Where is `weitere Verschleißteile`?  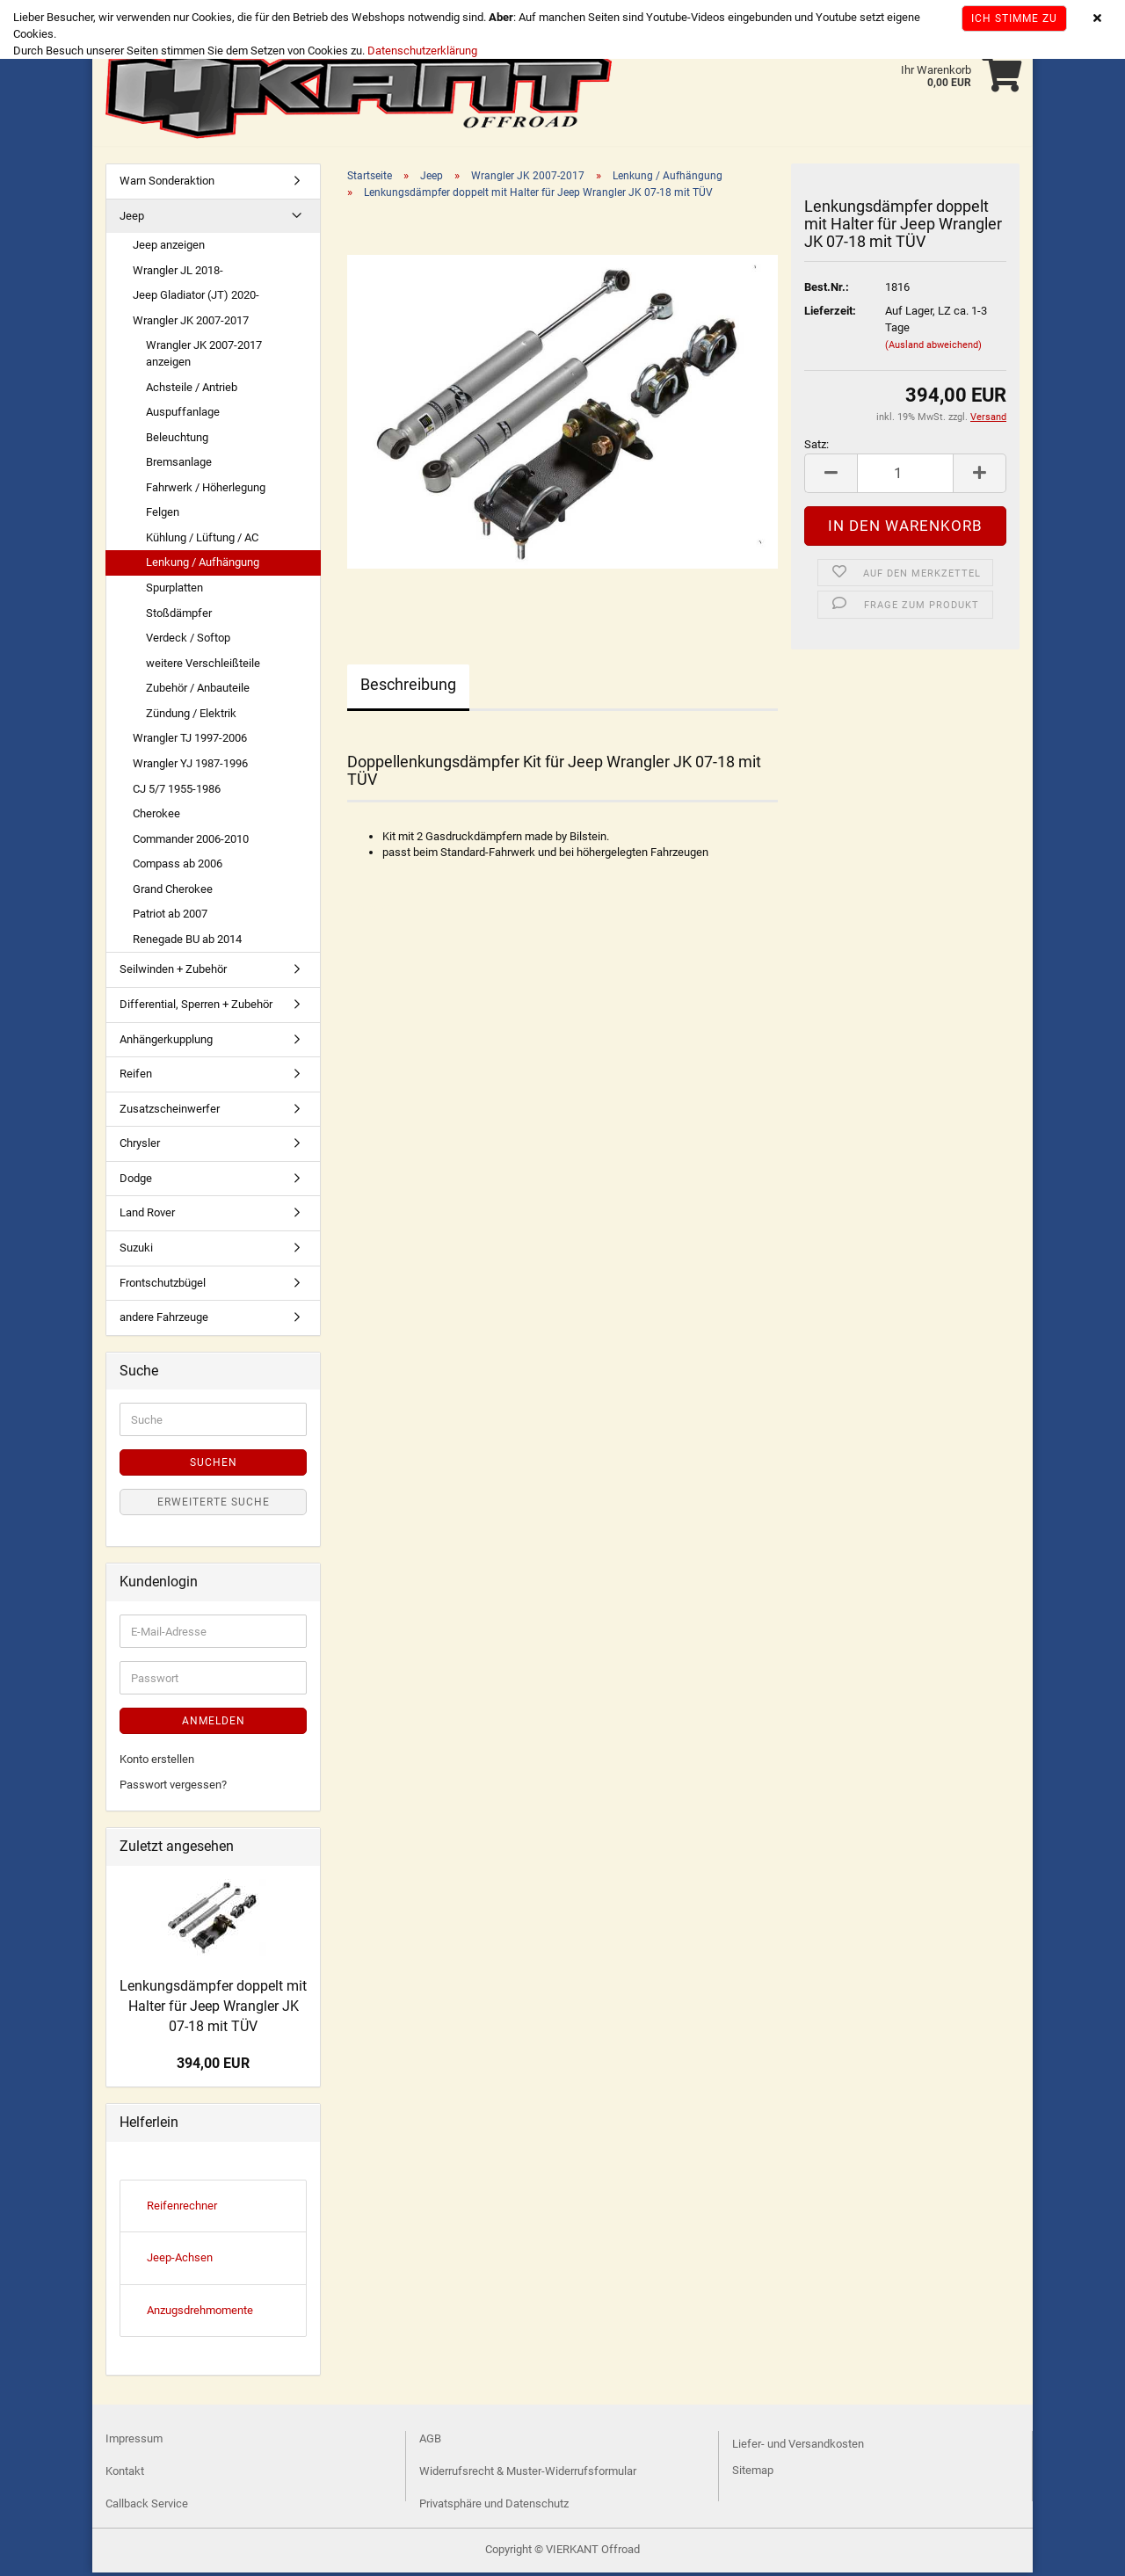
weitere Verschleißteile is located at coordinates (203, 666).